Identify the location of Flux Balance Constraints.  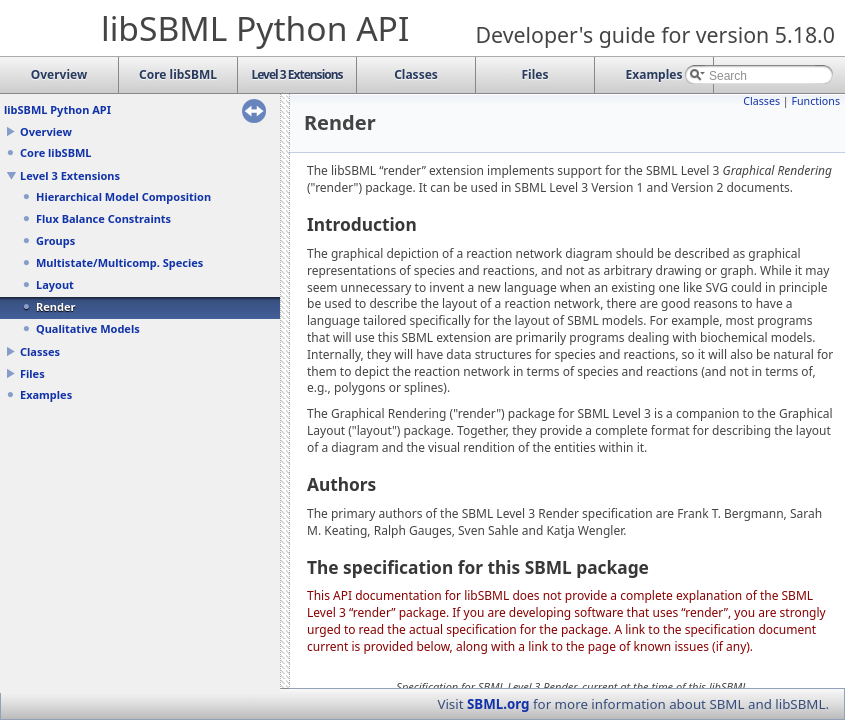
(103, 218).